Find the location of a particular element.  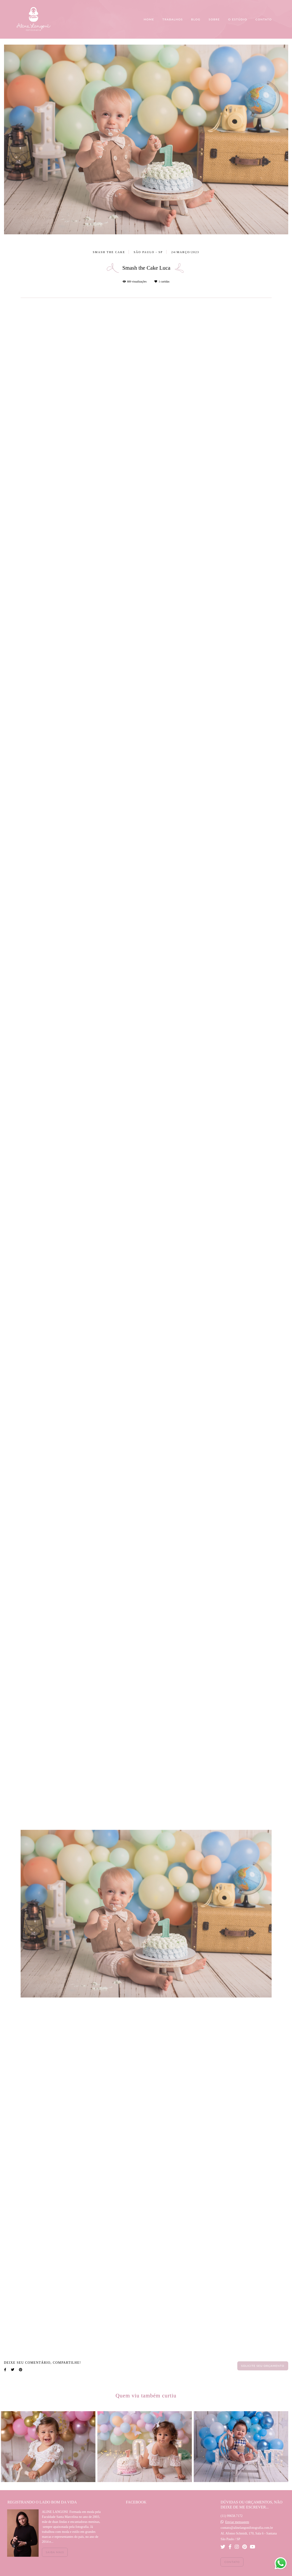

Enviar mensagem is located at coordinates (237, 2522).